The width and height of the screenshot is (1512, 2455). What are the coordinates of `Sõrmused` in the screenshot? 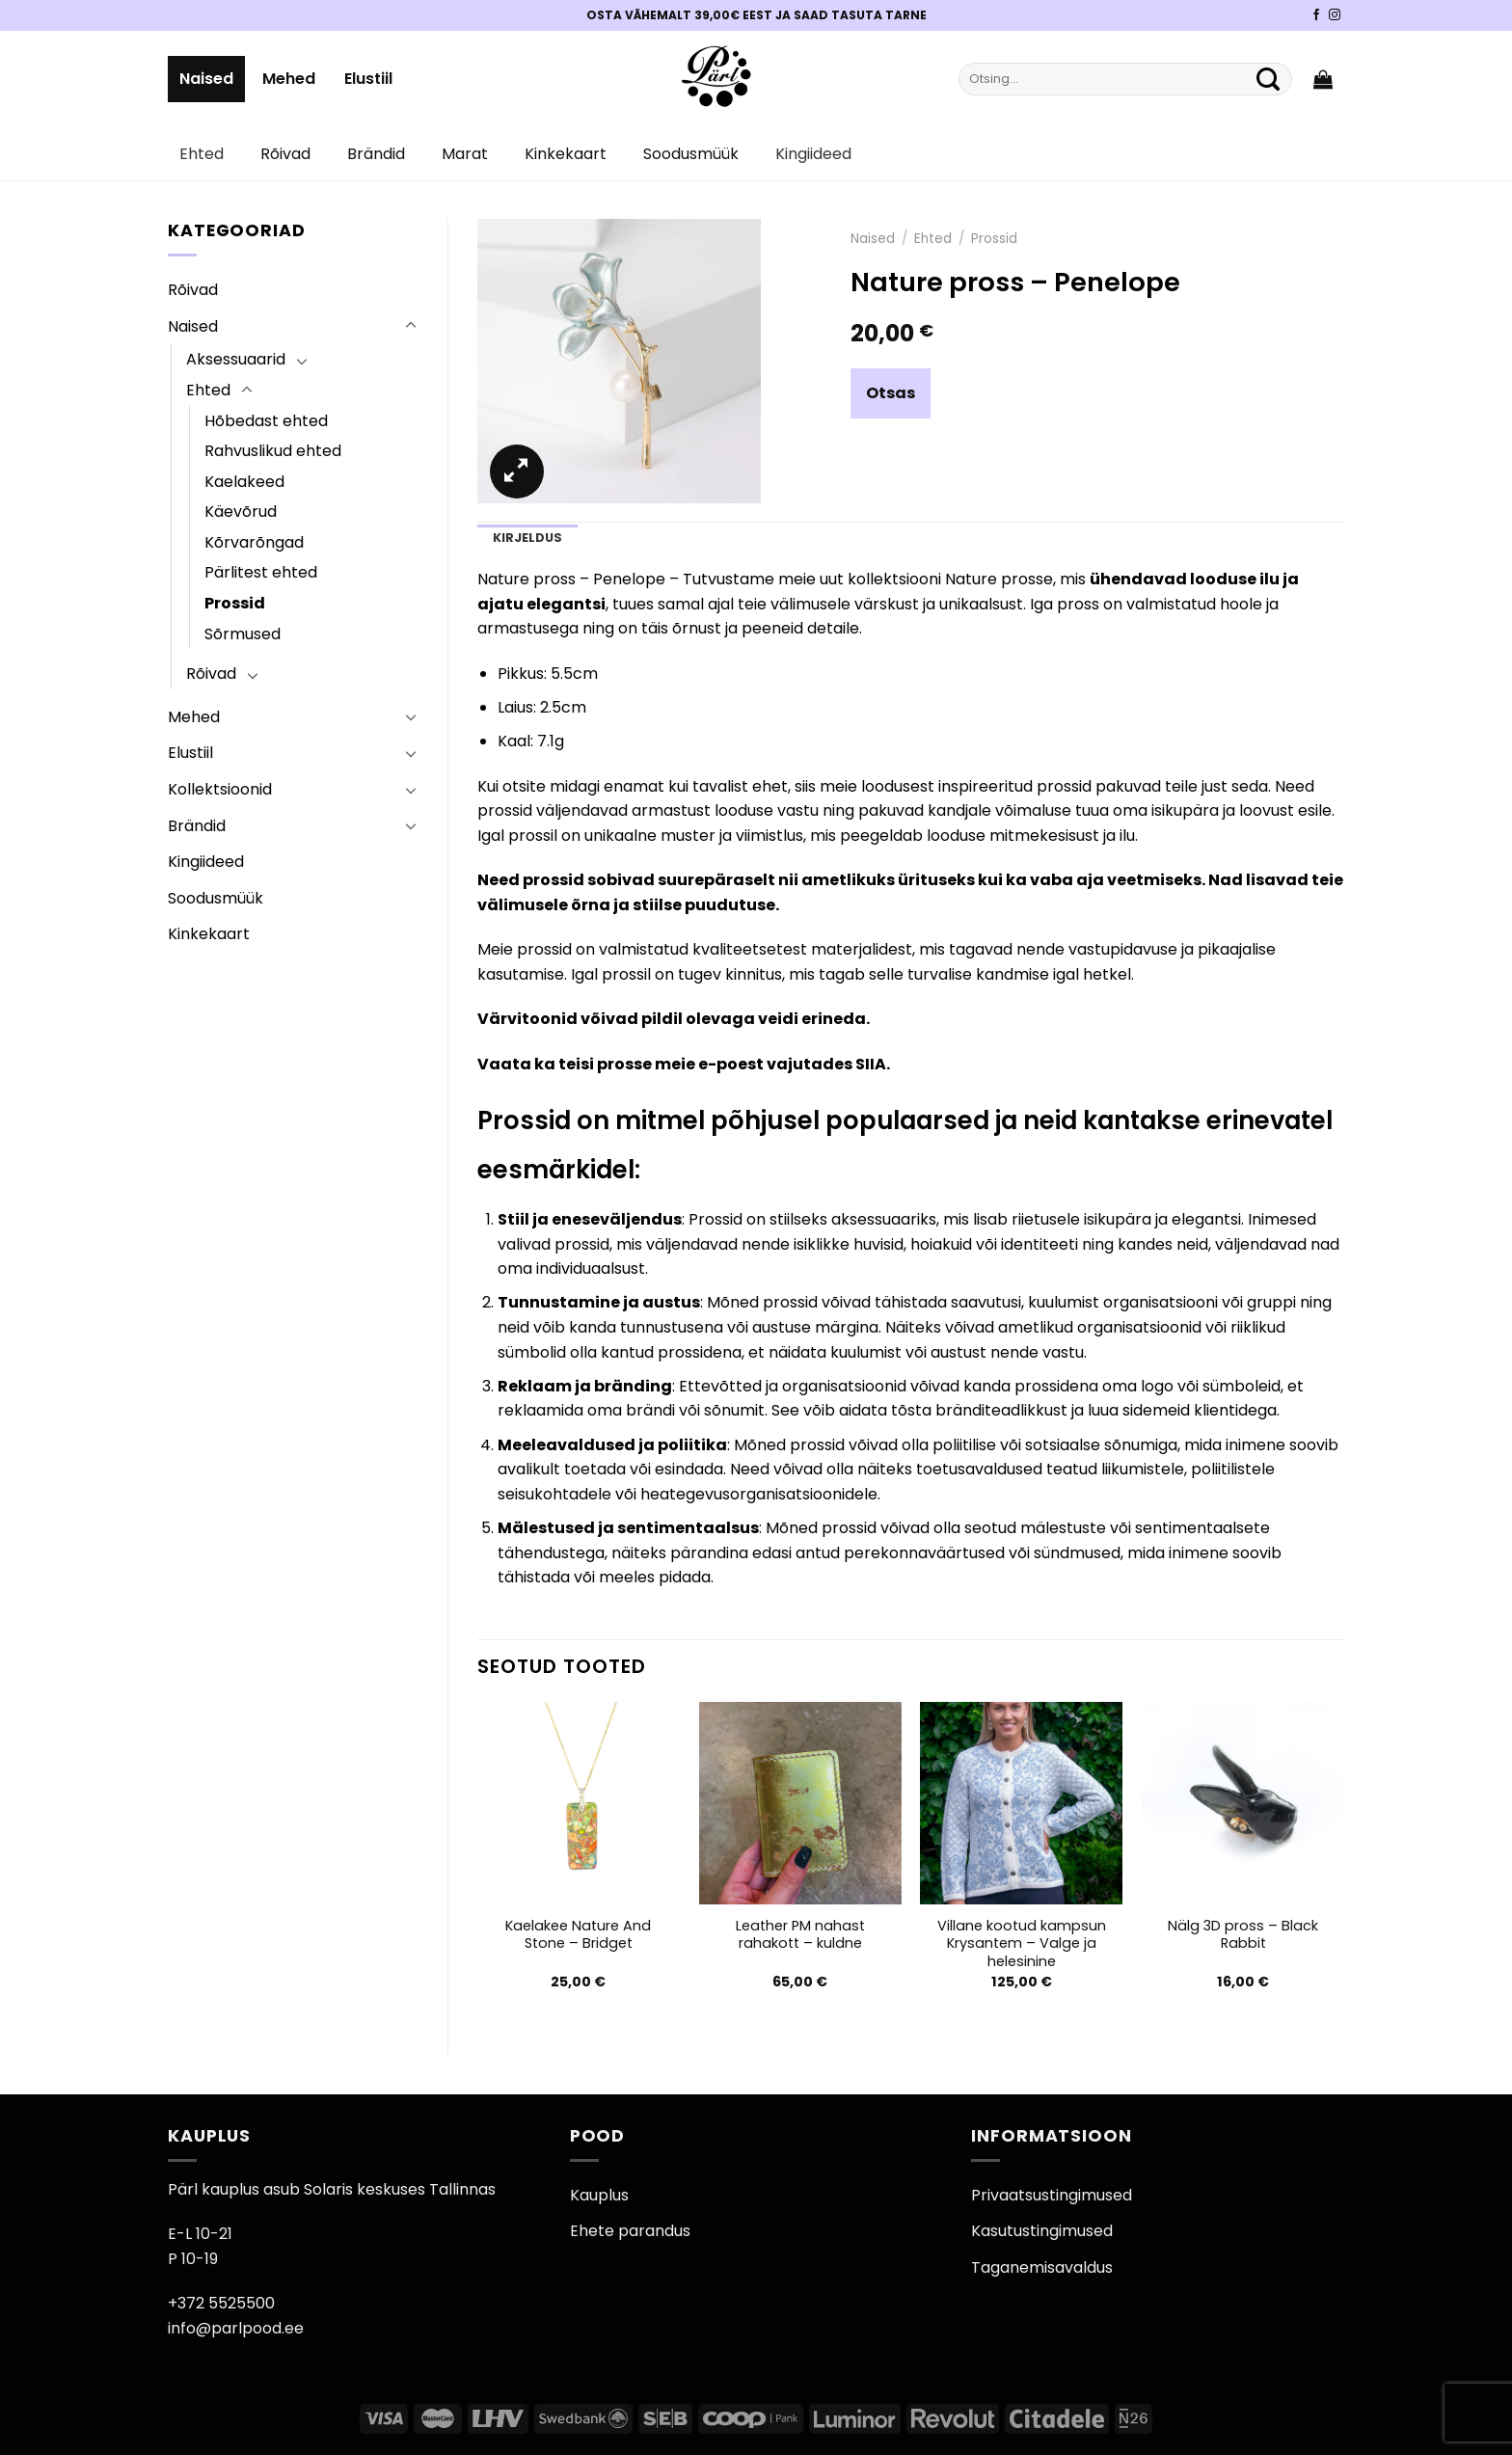 It's located at (242, 634).